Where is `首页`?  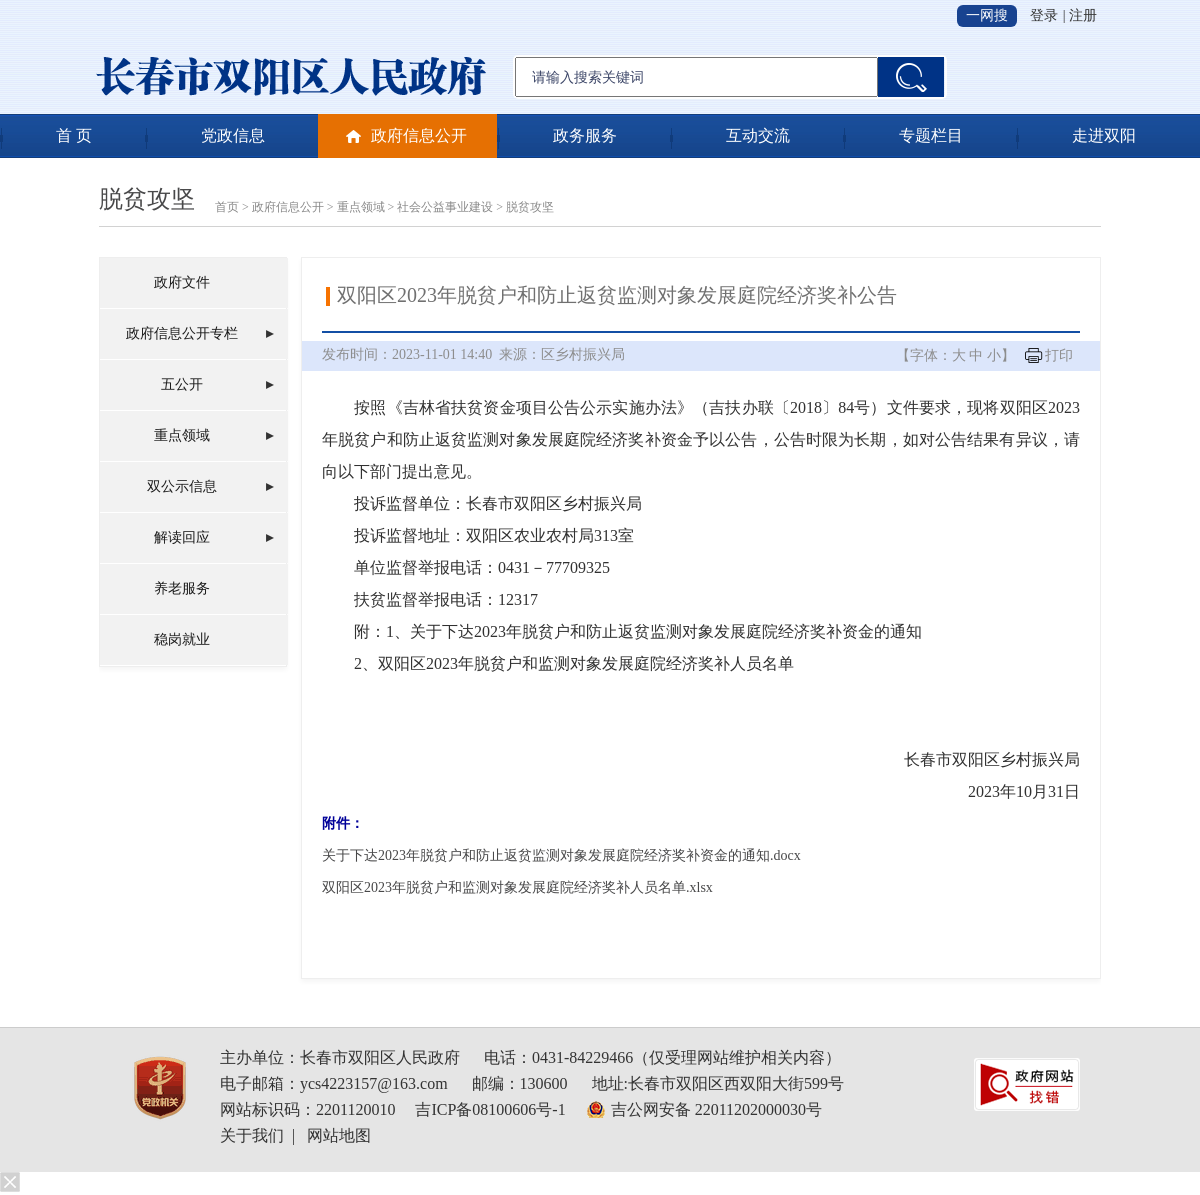
首页 is located at coordinates (227, 207).